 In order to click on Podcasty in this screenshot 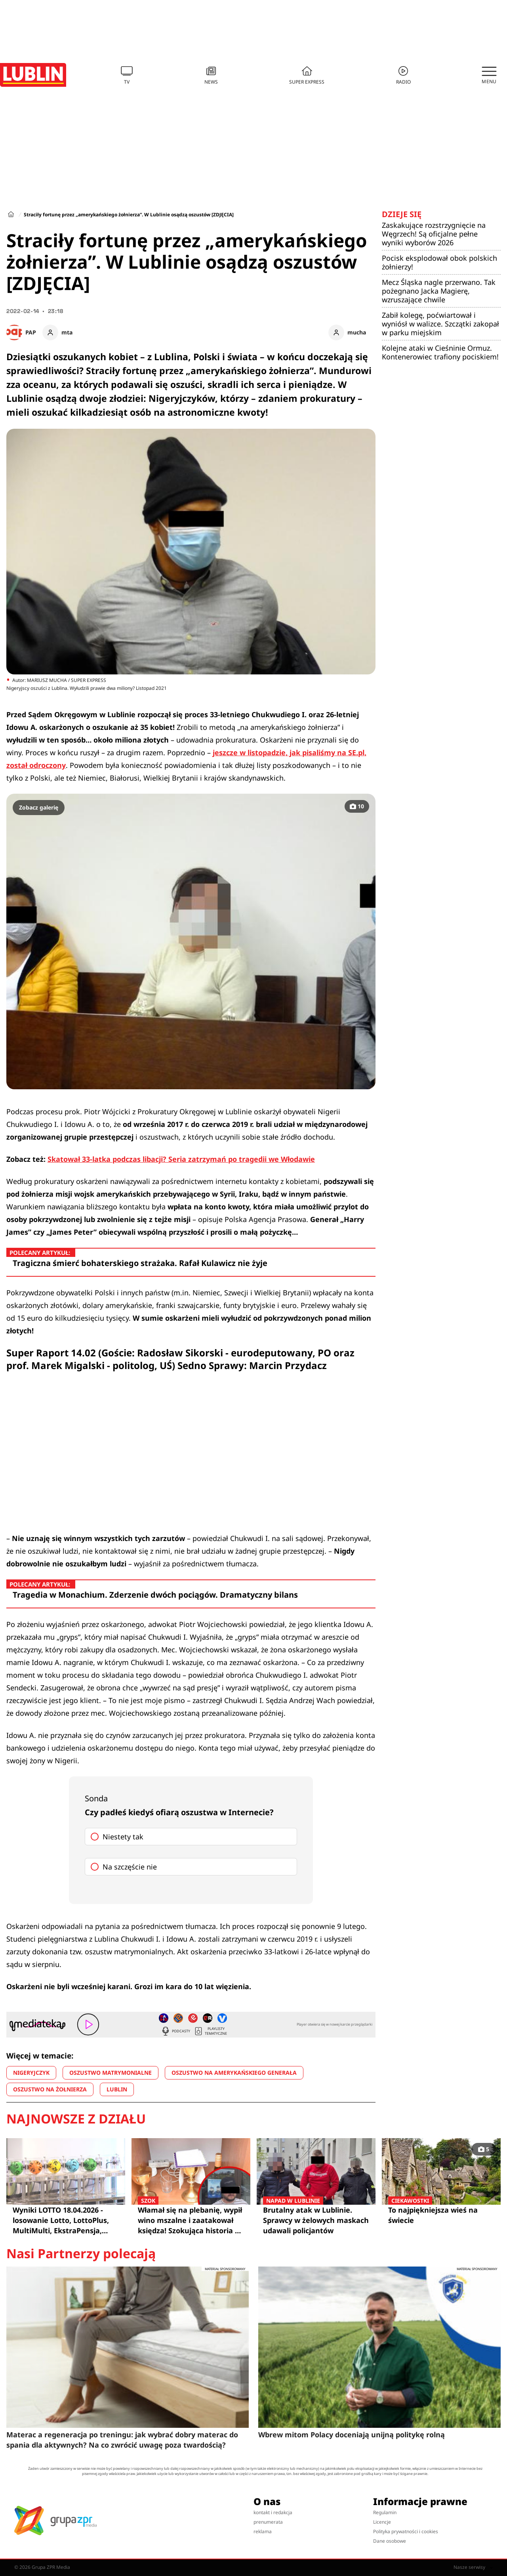, I will do `click(175, 2031)`.